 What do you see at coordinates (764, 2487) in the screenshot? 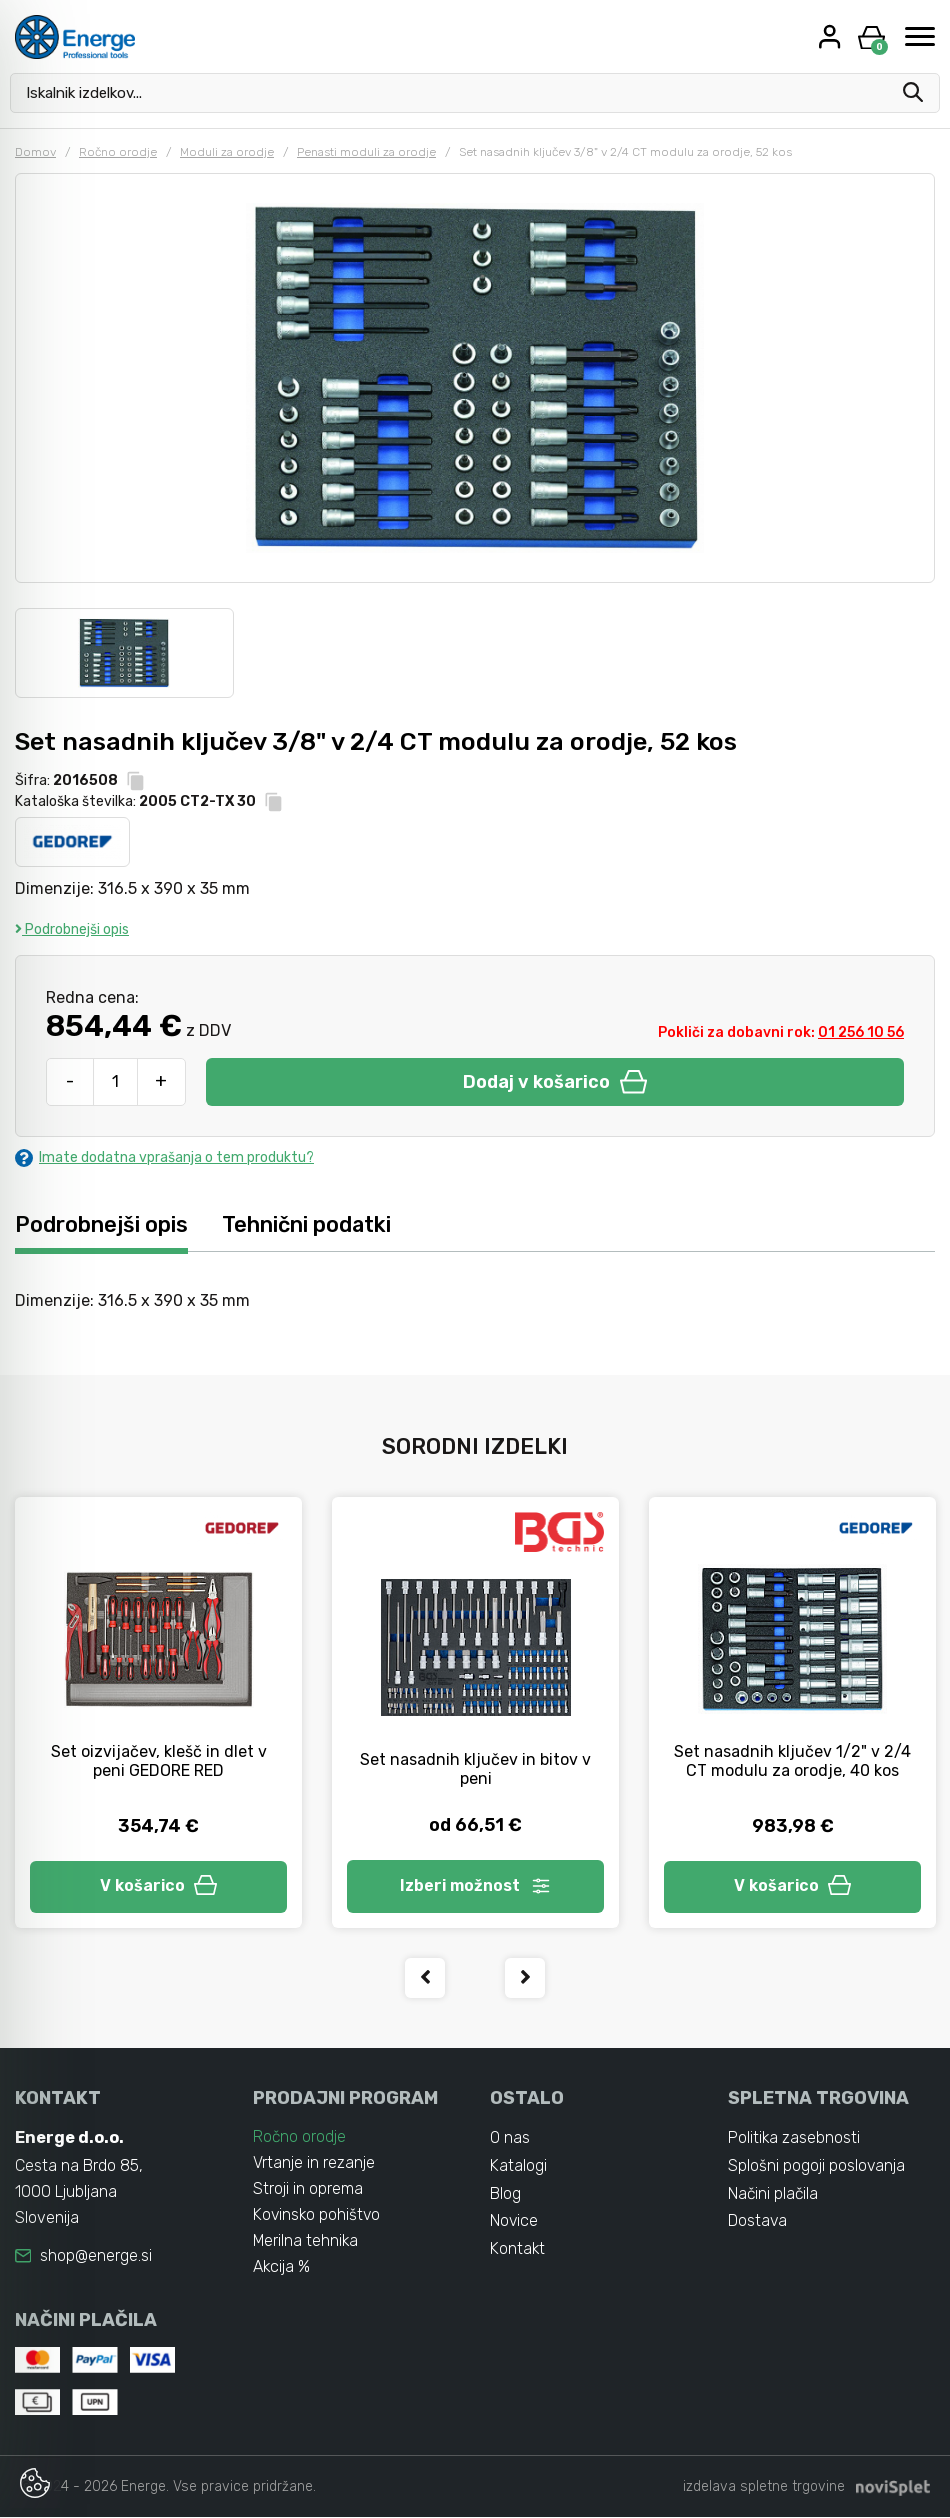
I see `izdelava spletne trgovine` at bounding box center [764, 2487].